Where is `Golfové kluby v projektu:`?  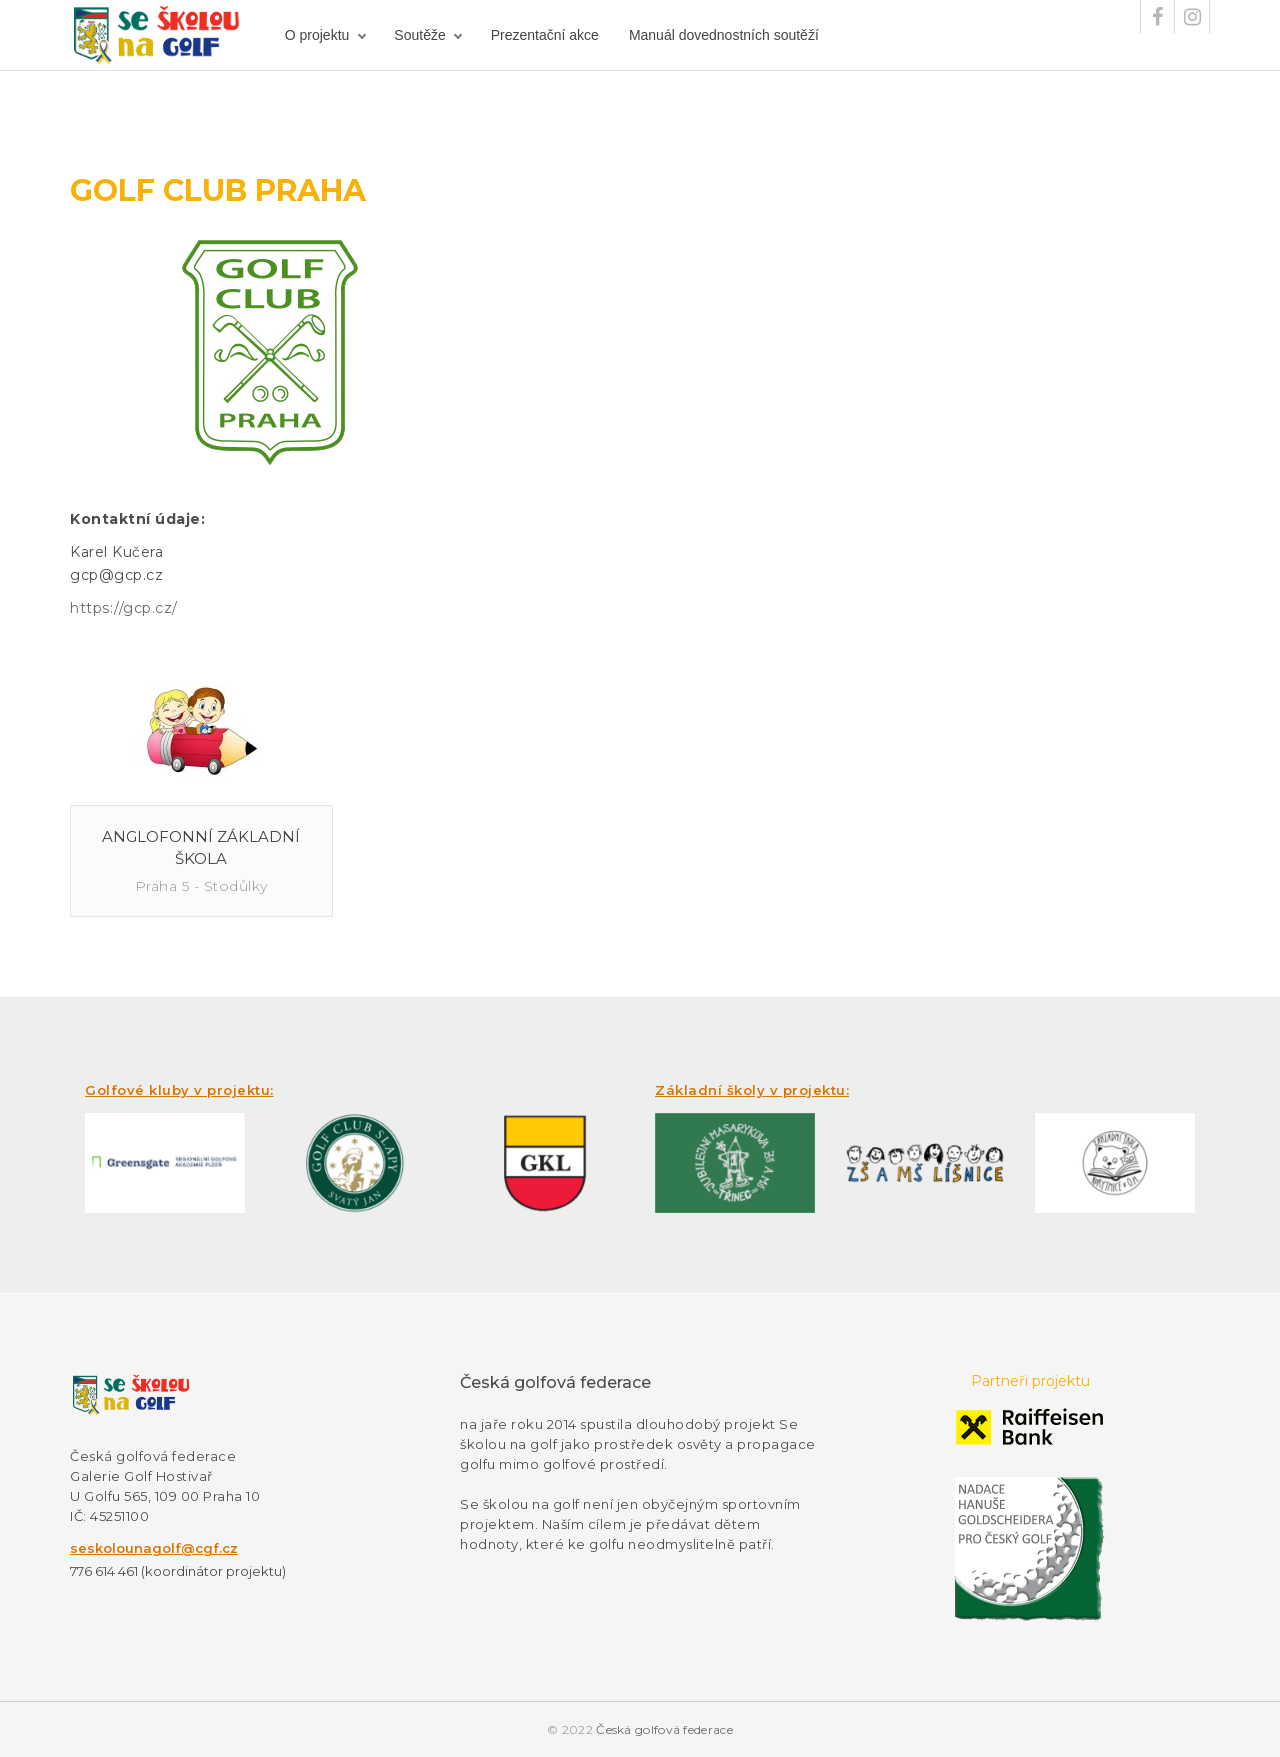
Golfové kluby v projektu: is located at coordinates (179, 1090).